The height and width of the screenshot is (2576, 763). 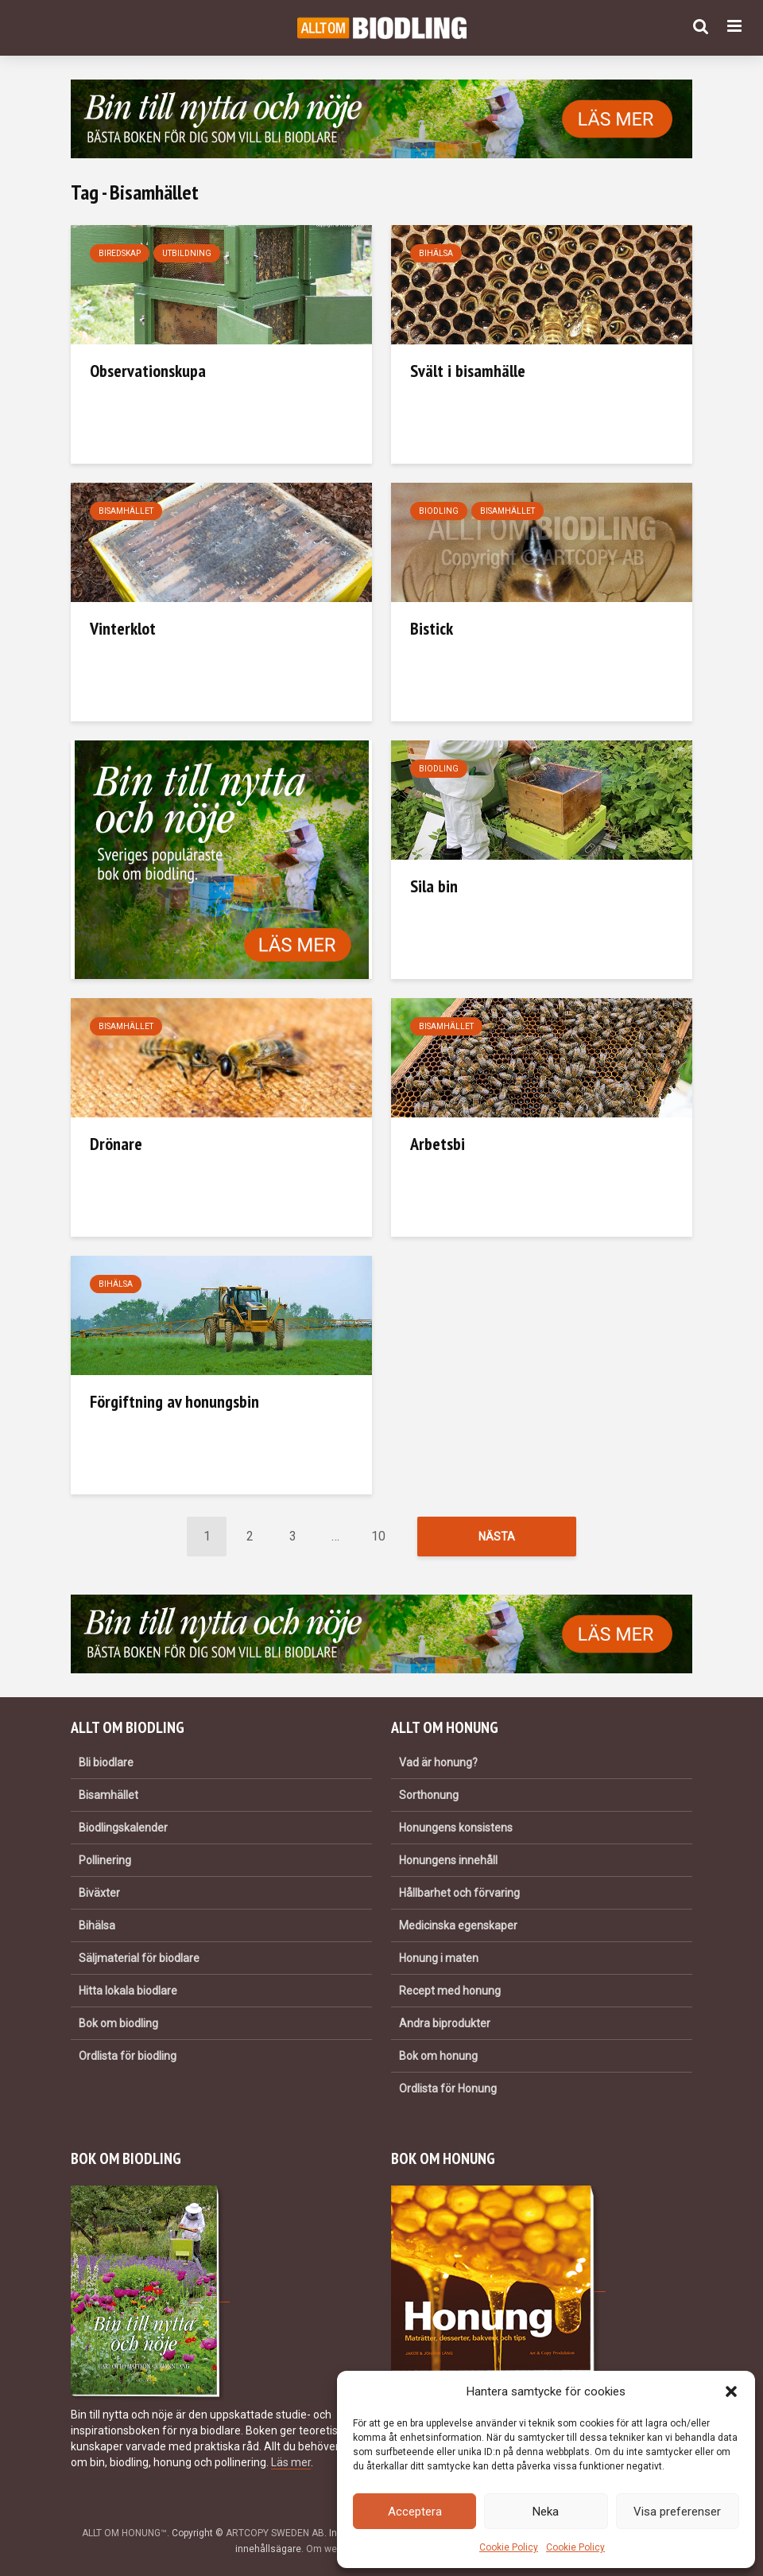 I want to click on Drönare, so click(x=116, y=1144).